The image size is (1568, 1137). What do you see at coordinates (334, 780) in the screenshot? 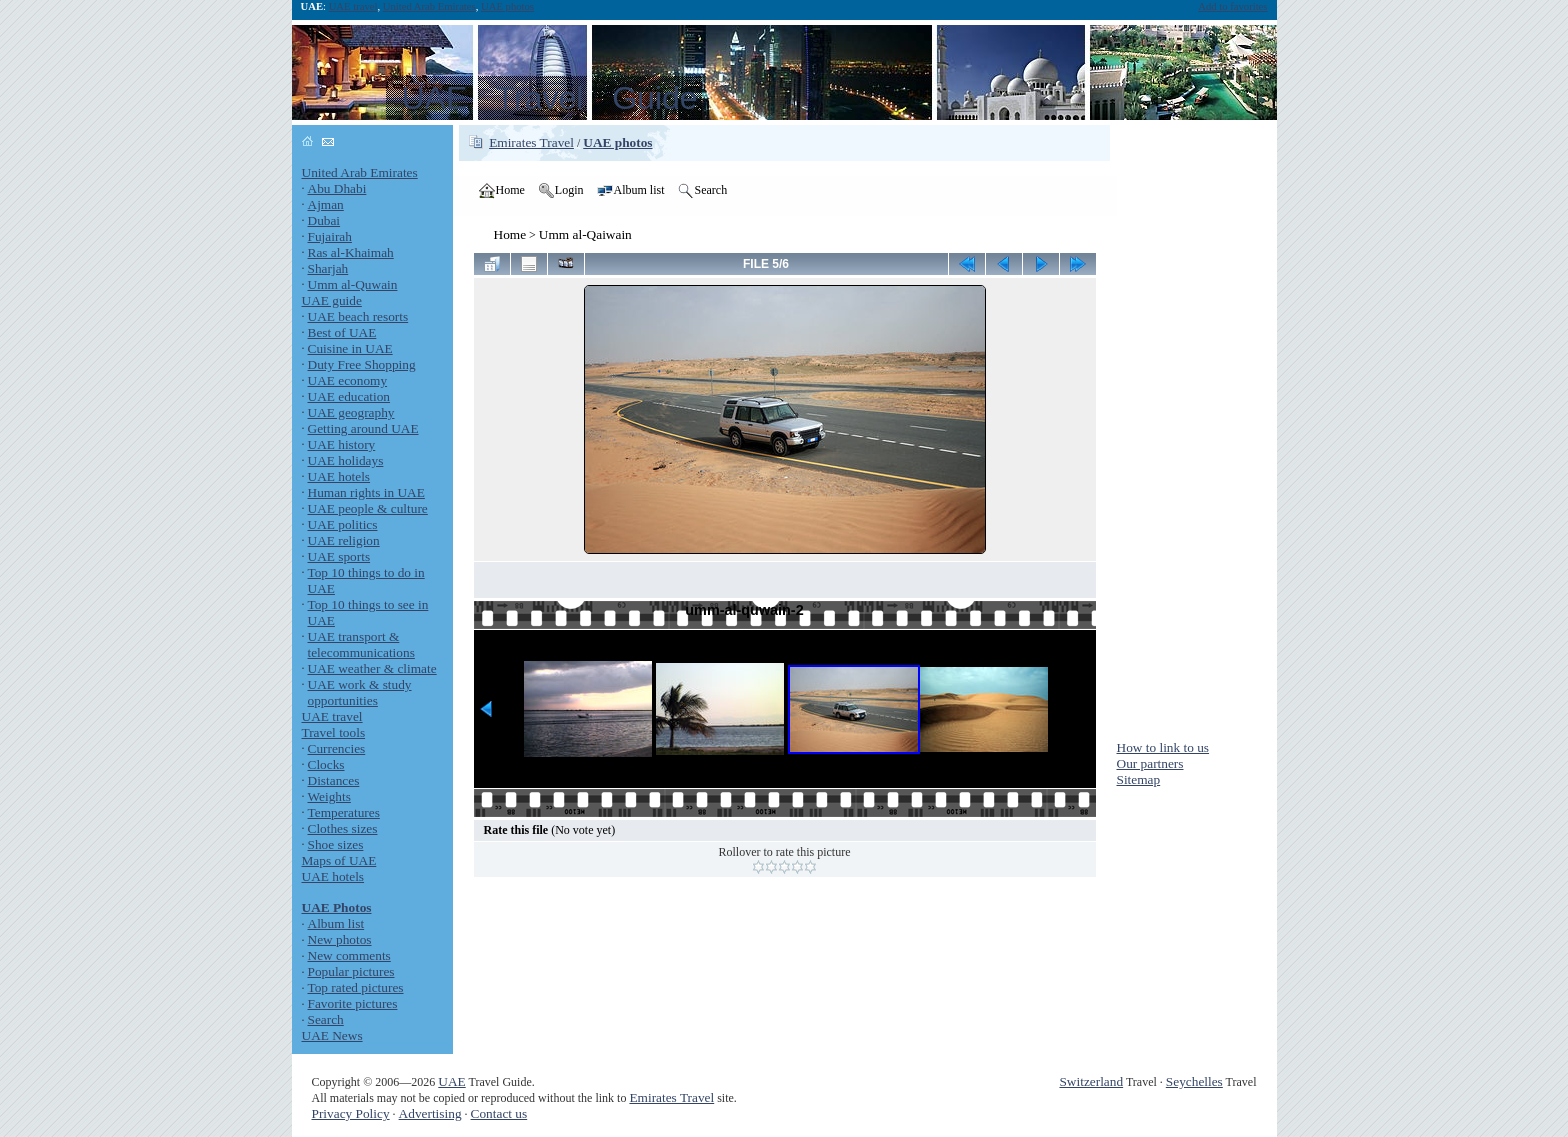
I see `Distances` at bounding box center [334, 780].